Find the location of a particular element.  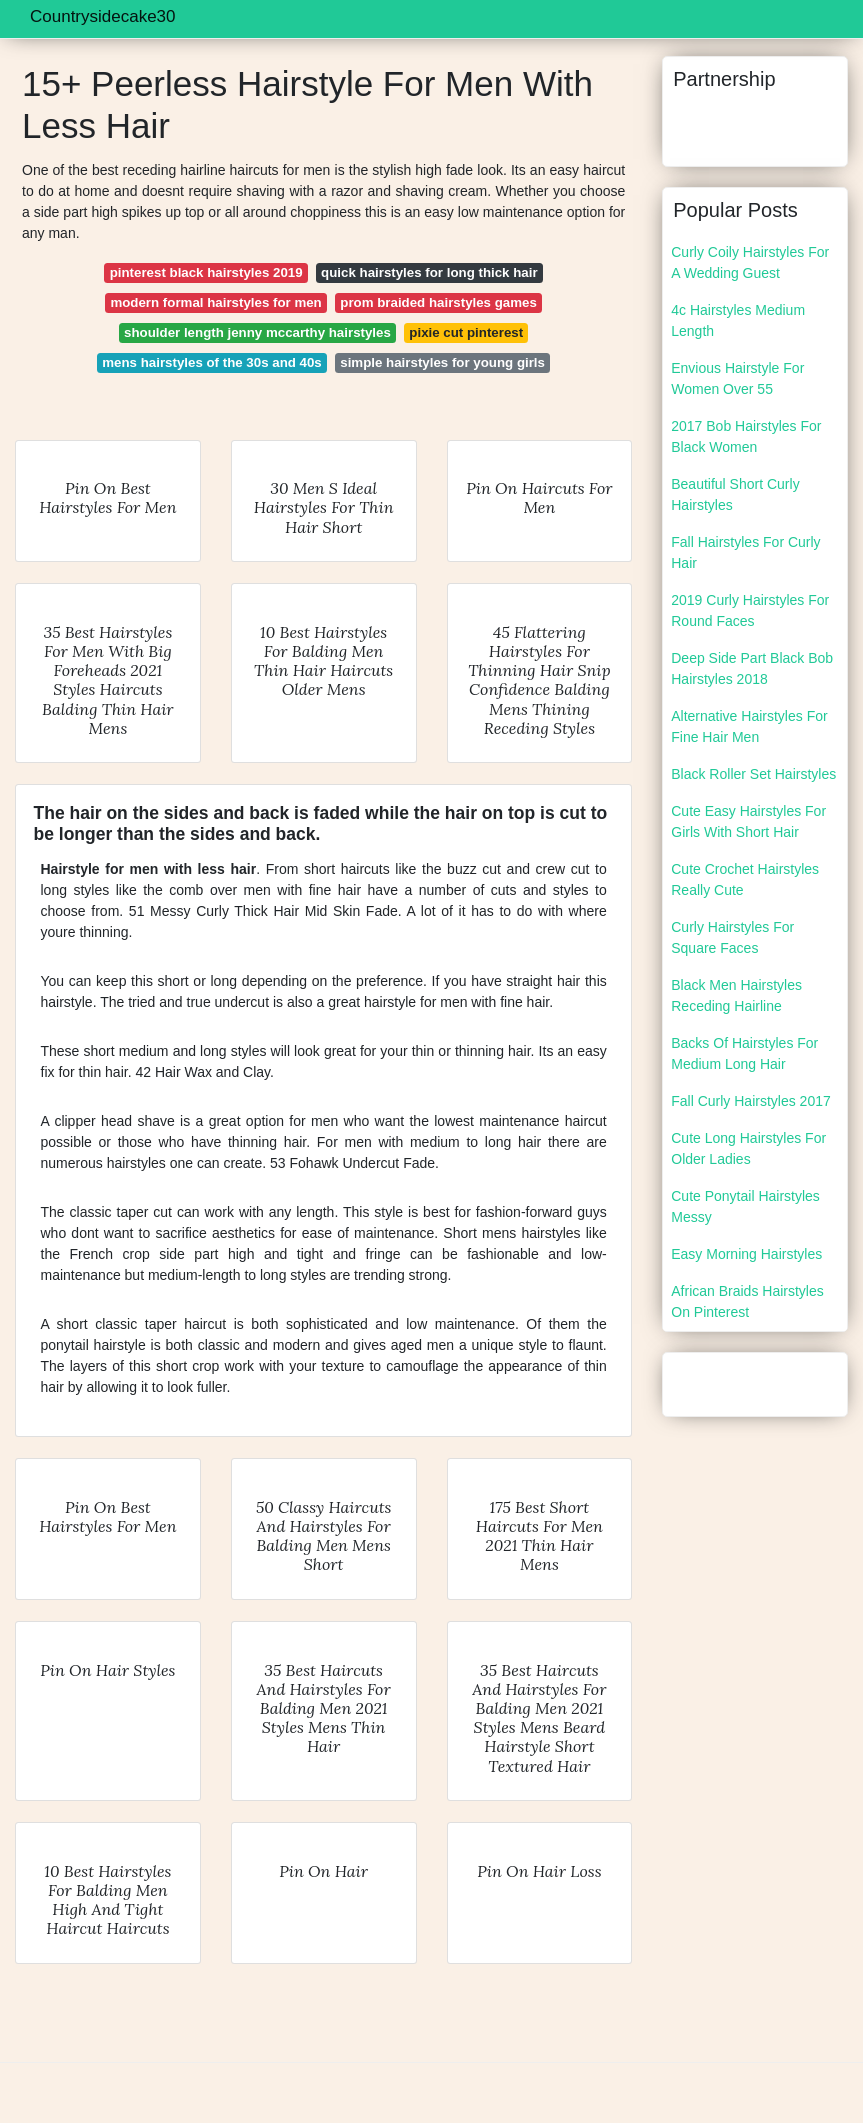

2019 Curly Hairstyles For Round Faces is located at coordinates (750, 610).